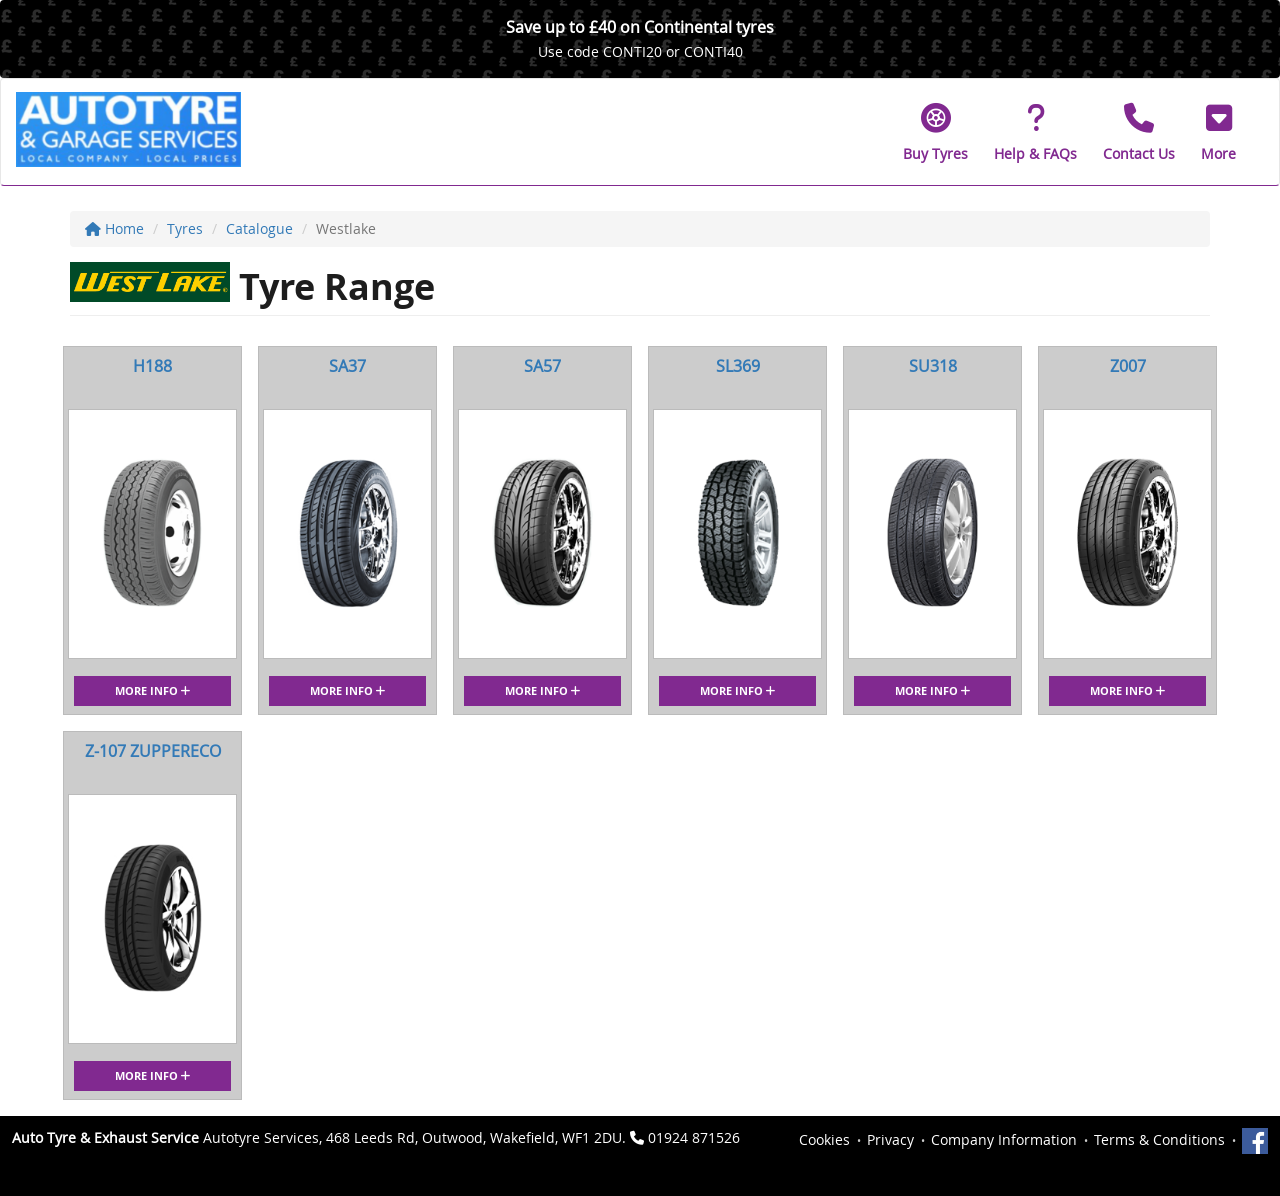  What do you see at coordinates (114, 228) in the screenshot?
I see `Home` at bounding box center [114, 228].